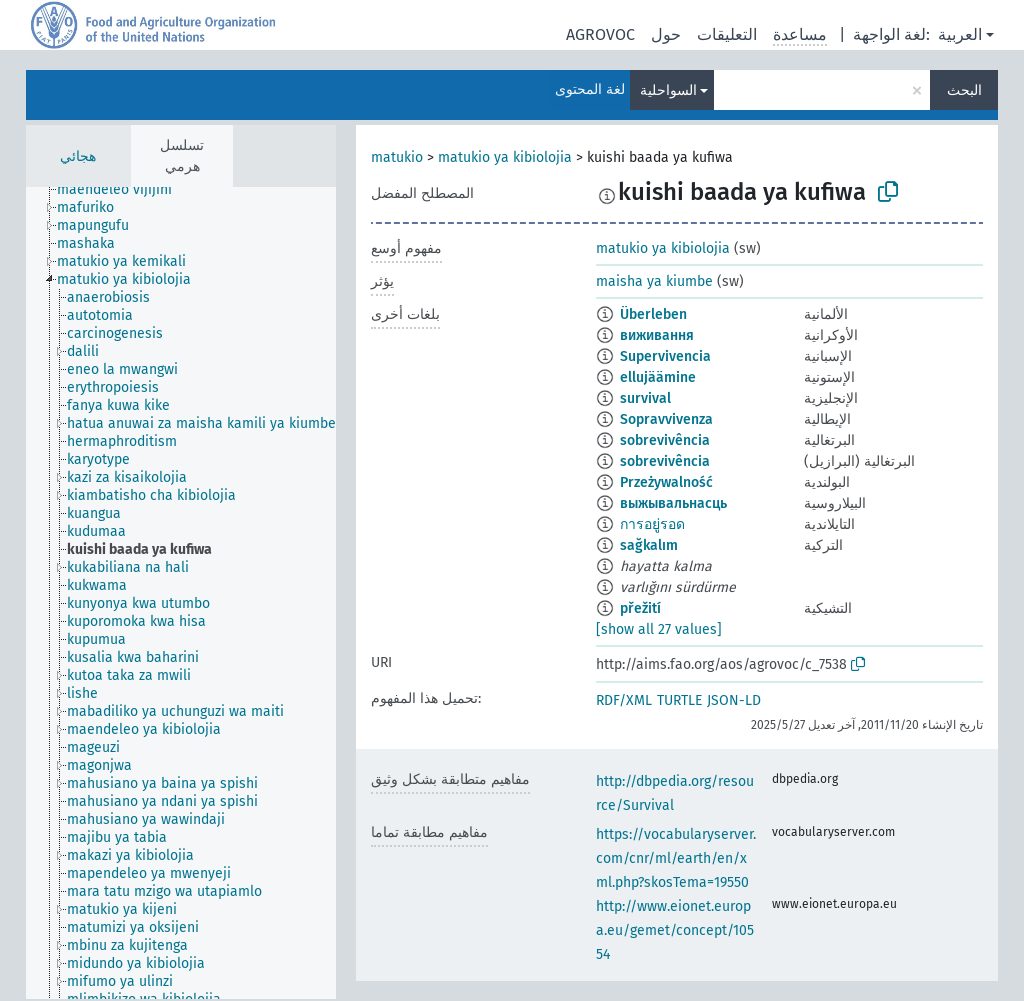 The height and width of the screenshot is (1001, 1024). What do you see at coordinates (505, 157) in the screenshot?
I see `matukio ya kibiolojia` at bounding box center [505, 157].